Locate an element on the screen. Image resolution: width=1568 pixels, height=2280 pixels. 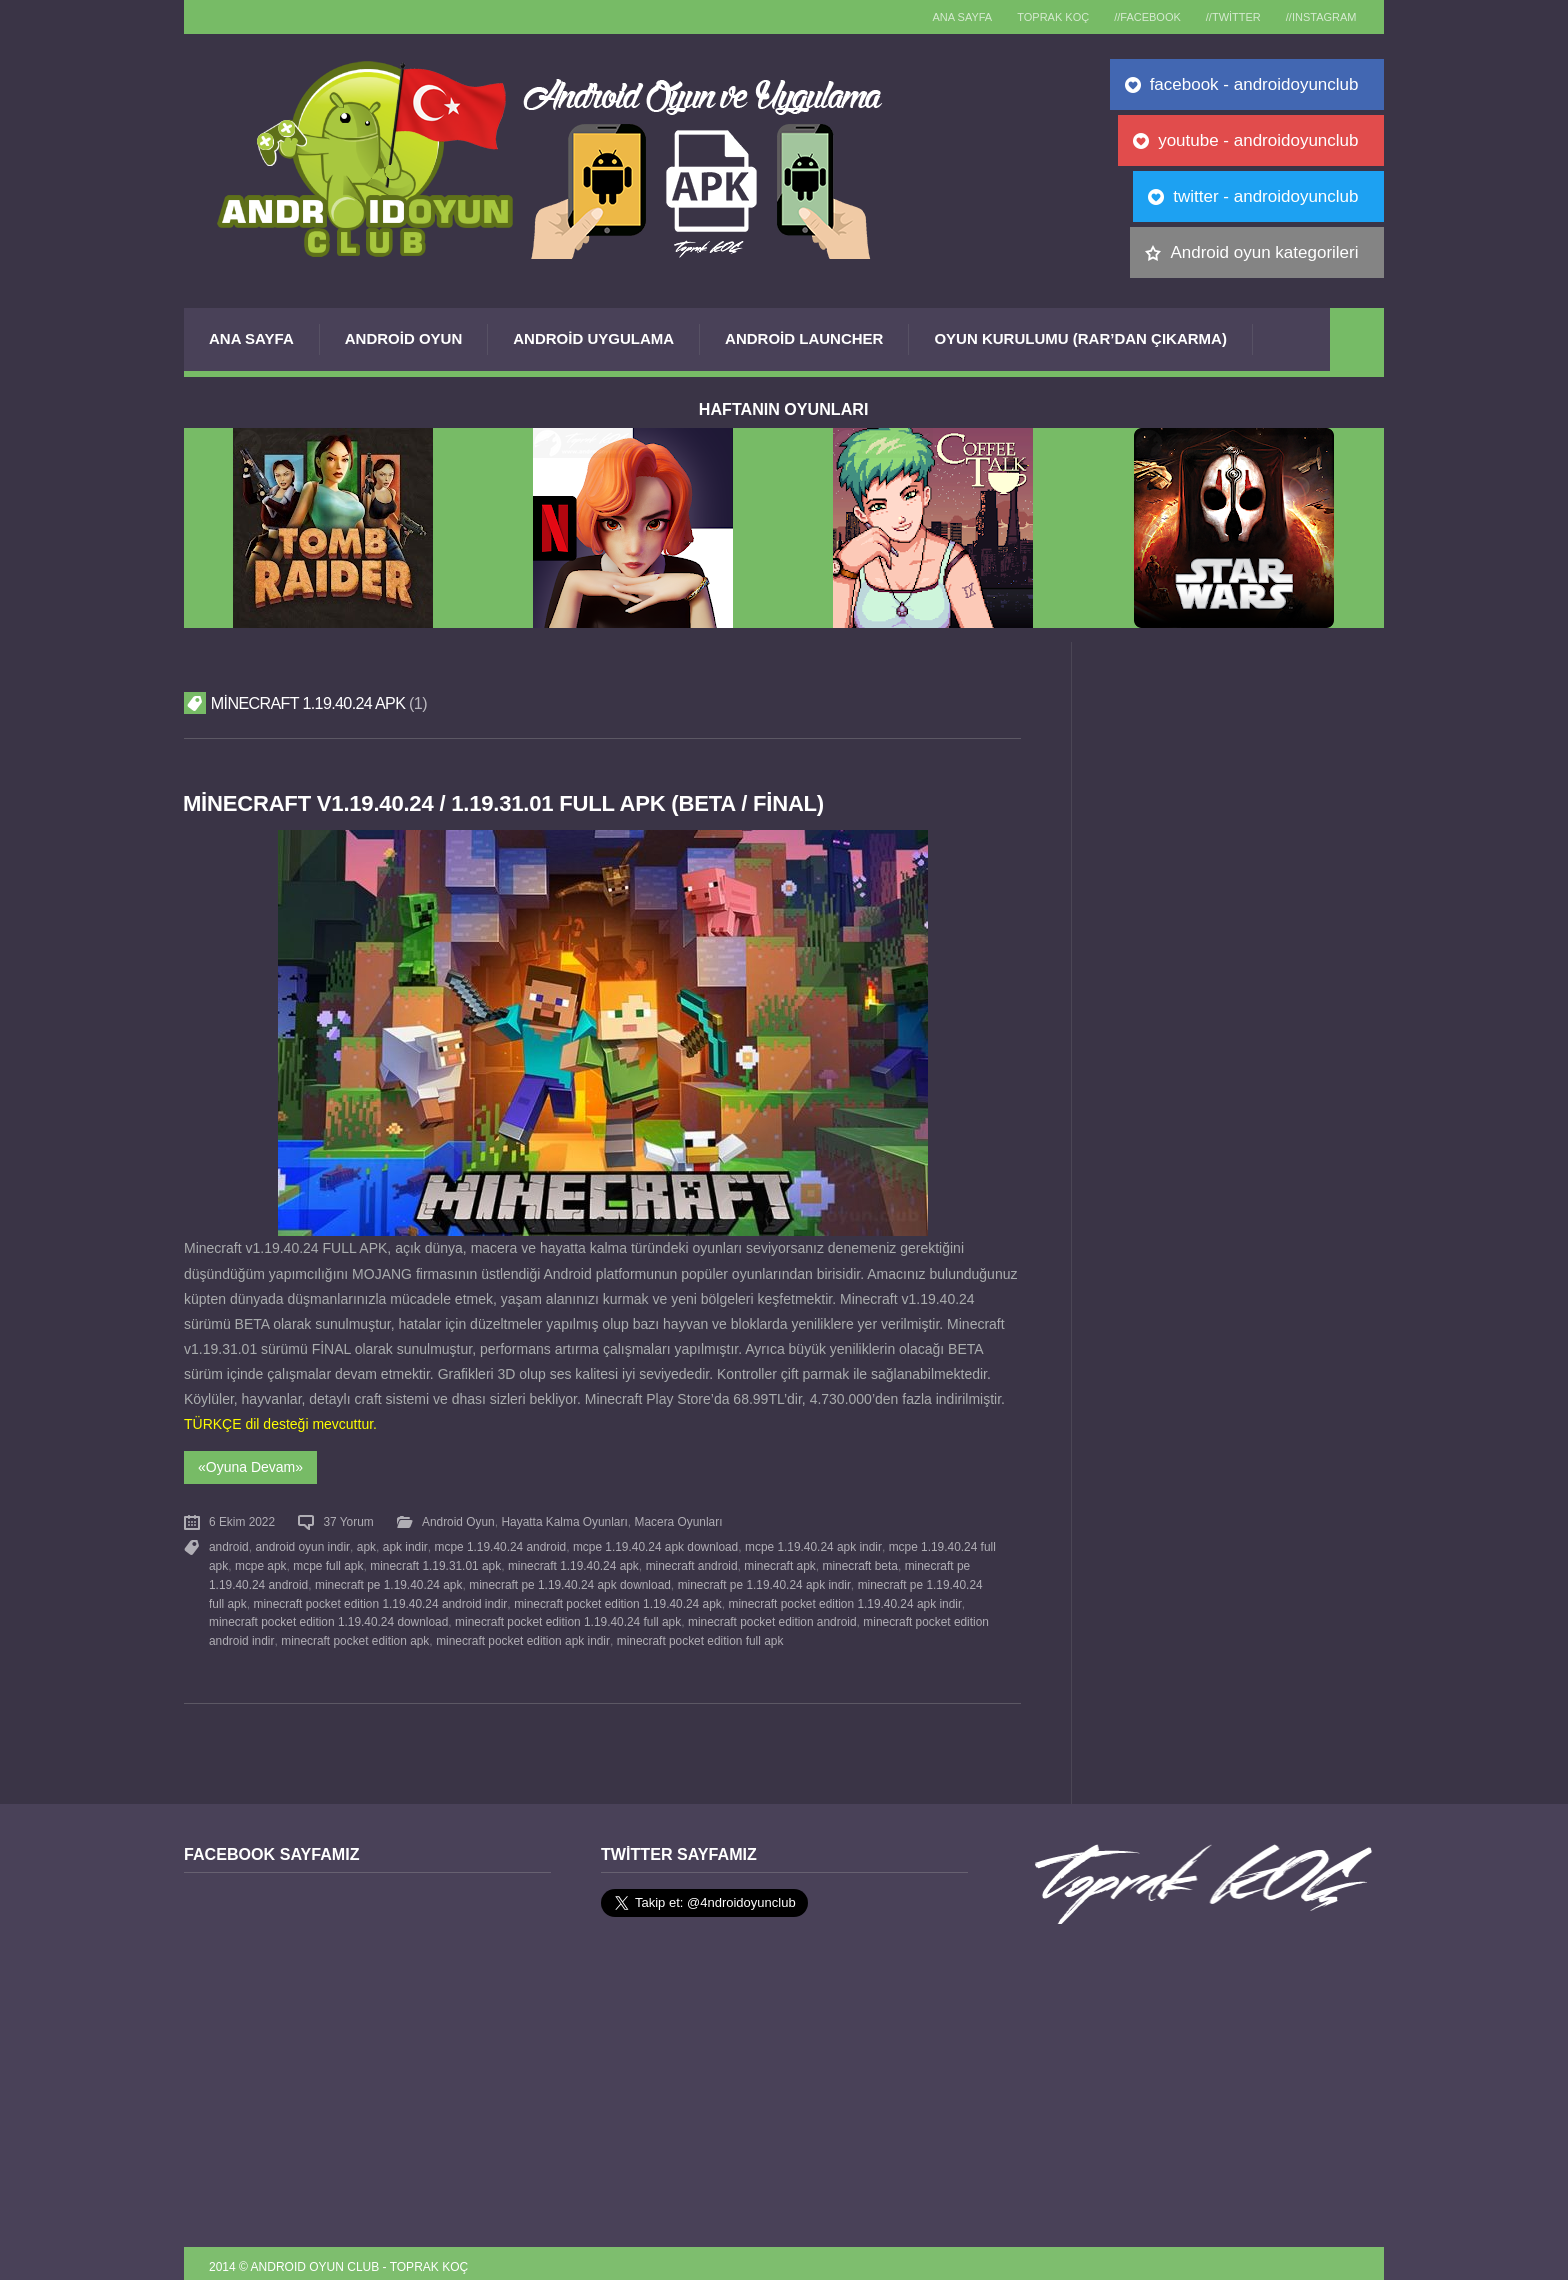
minecraft pe 1.19.40.24 apk download is located at coordinates (570, 1579).